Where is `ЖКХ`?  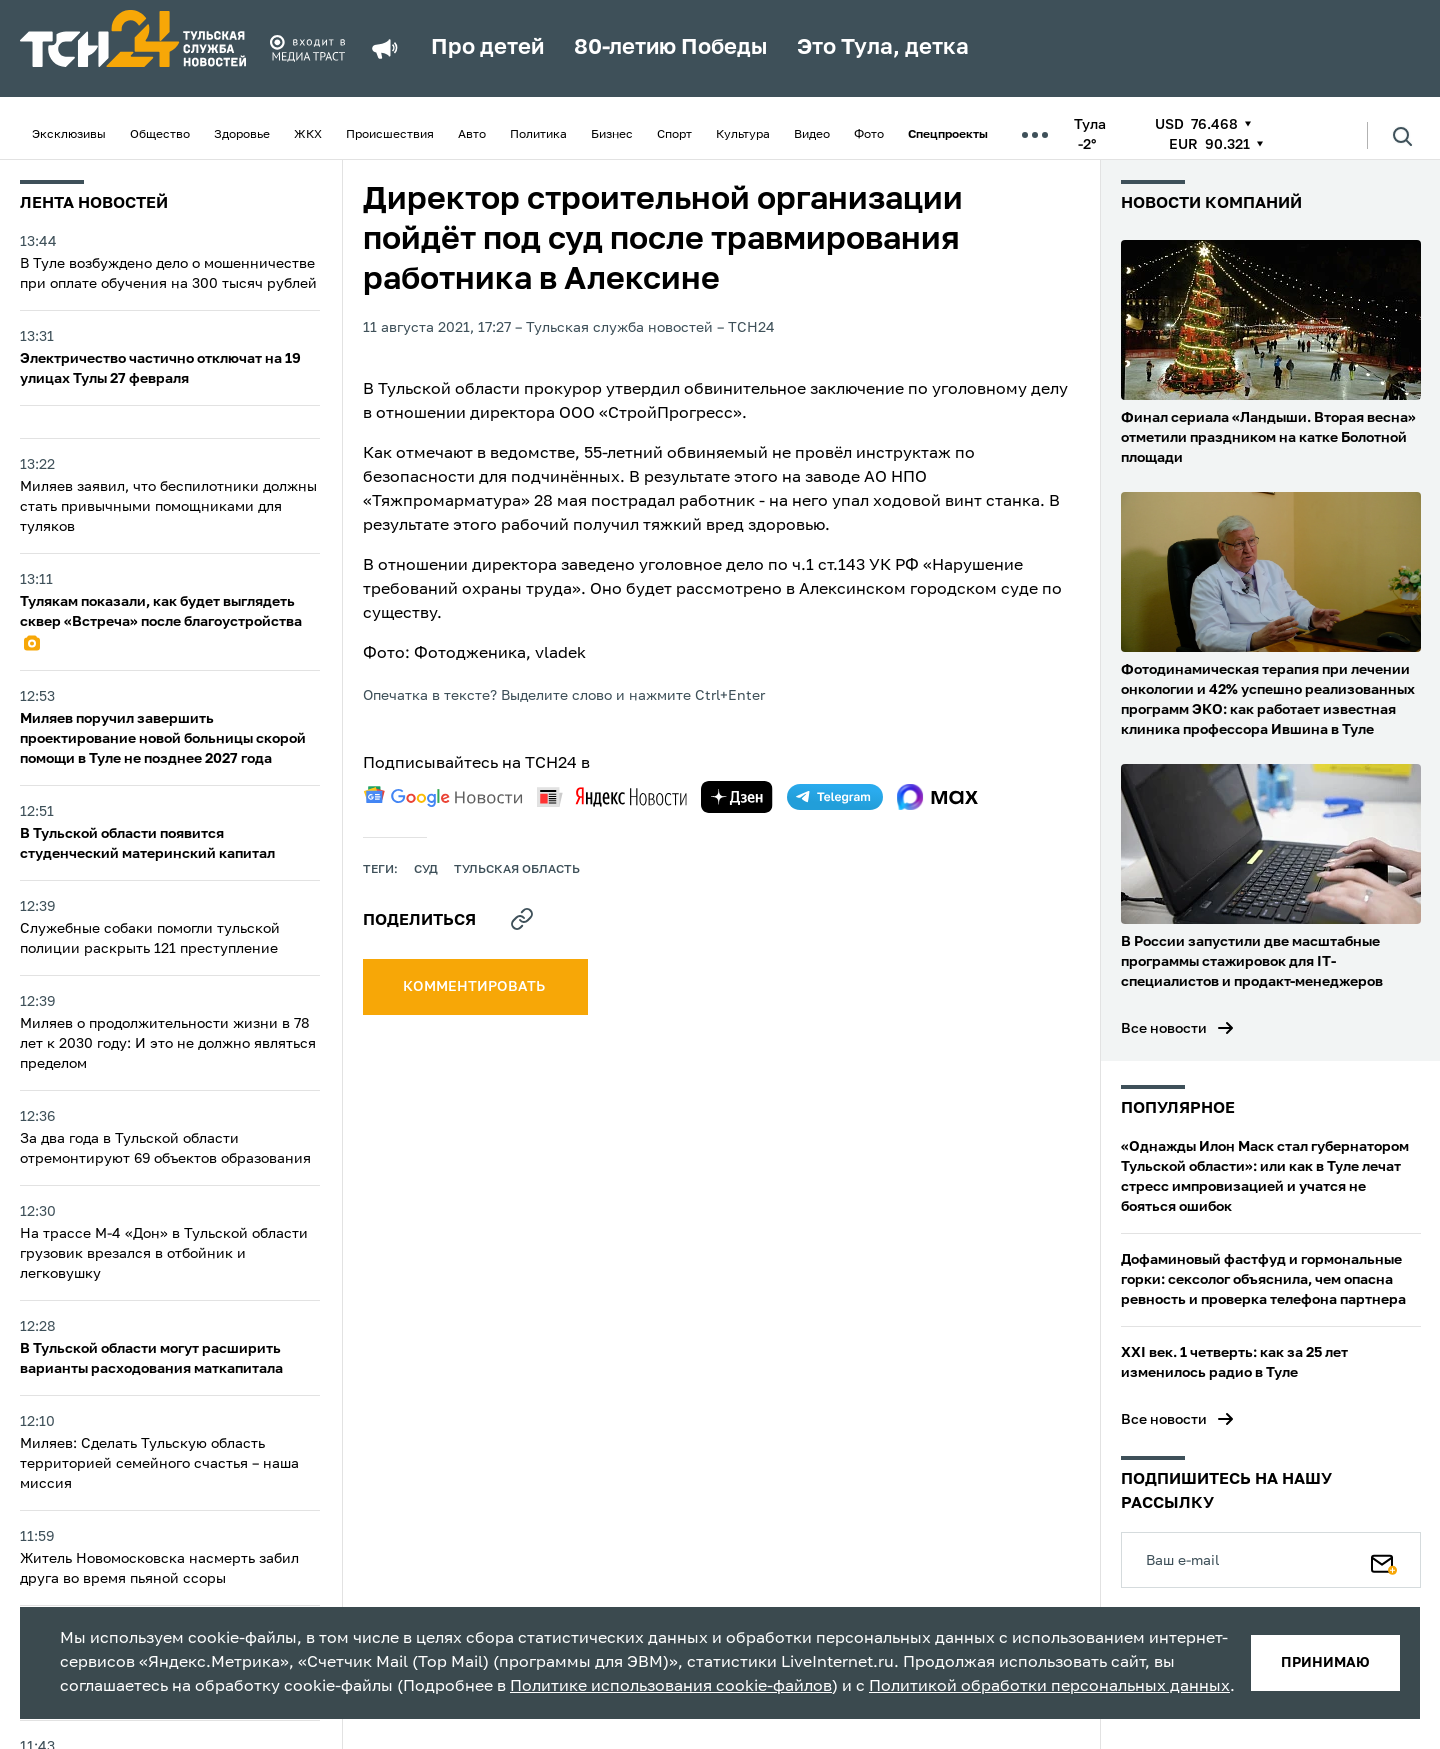
ЖКХ is located at coordinates (308, 135).